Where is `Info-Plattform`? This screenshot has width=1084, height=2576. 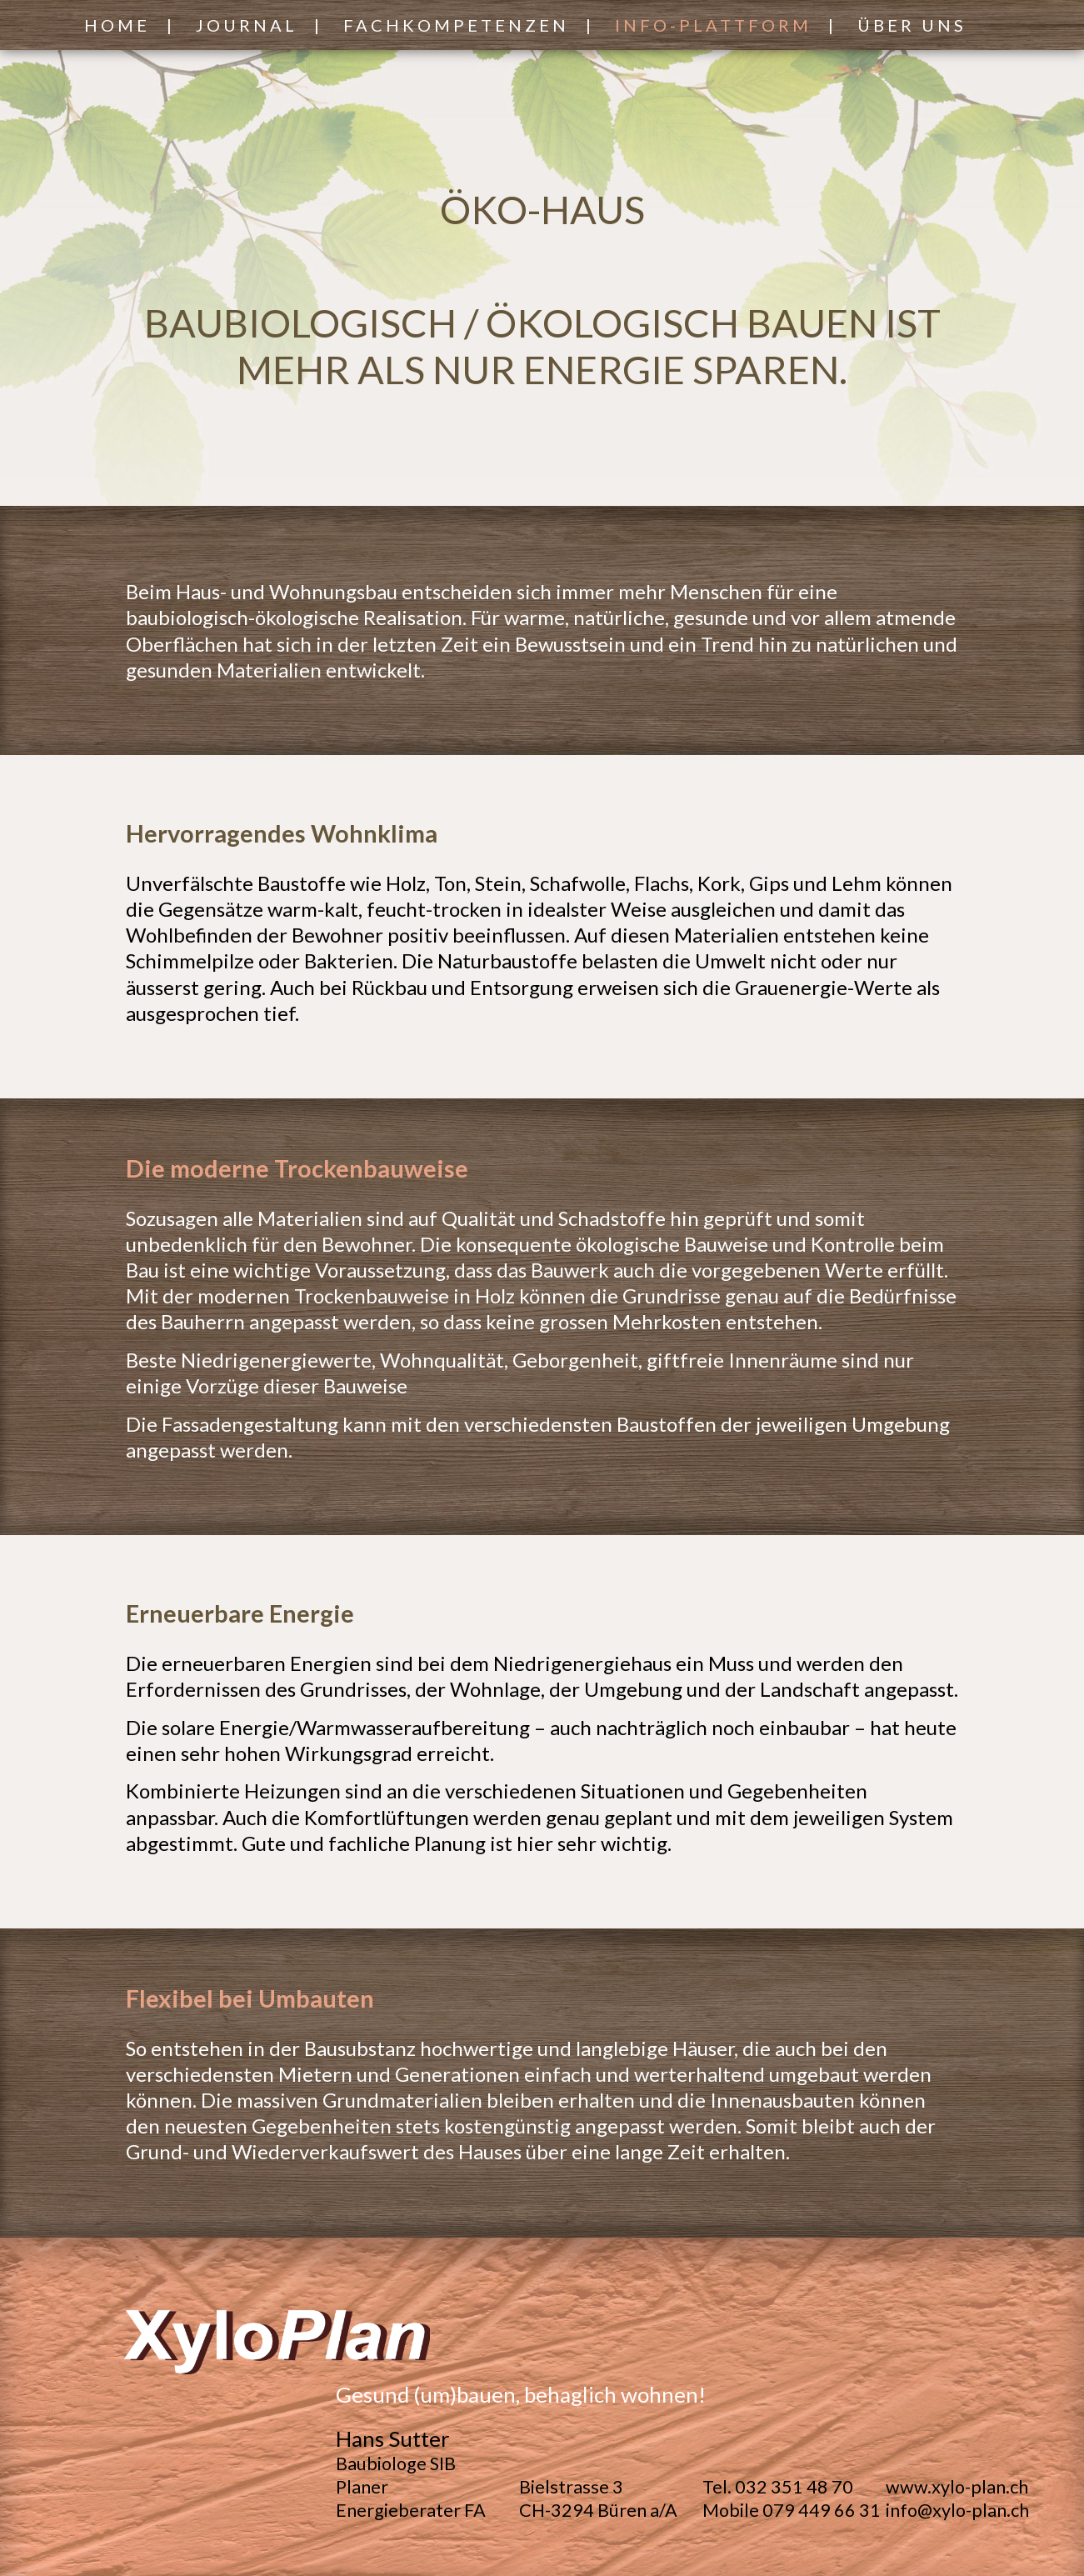 Info-Plattform is located at coordinates (713, 25).